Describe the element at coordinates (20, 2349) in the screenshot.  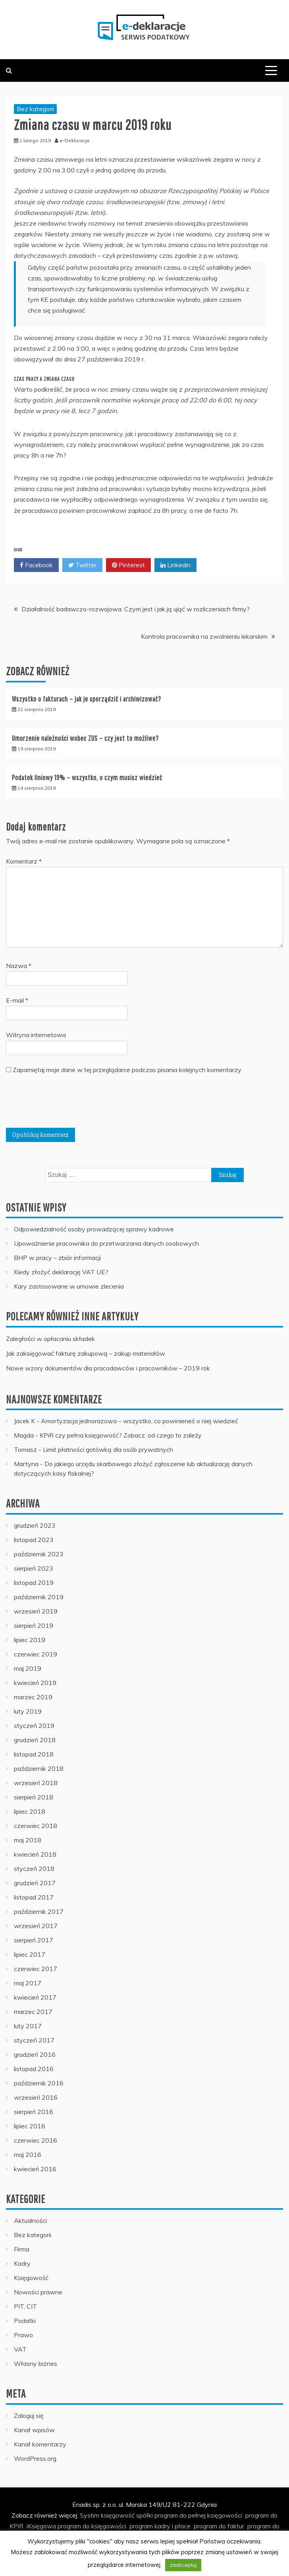
I see `VAT` at that location.